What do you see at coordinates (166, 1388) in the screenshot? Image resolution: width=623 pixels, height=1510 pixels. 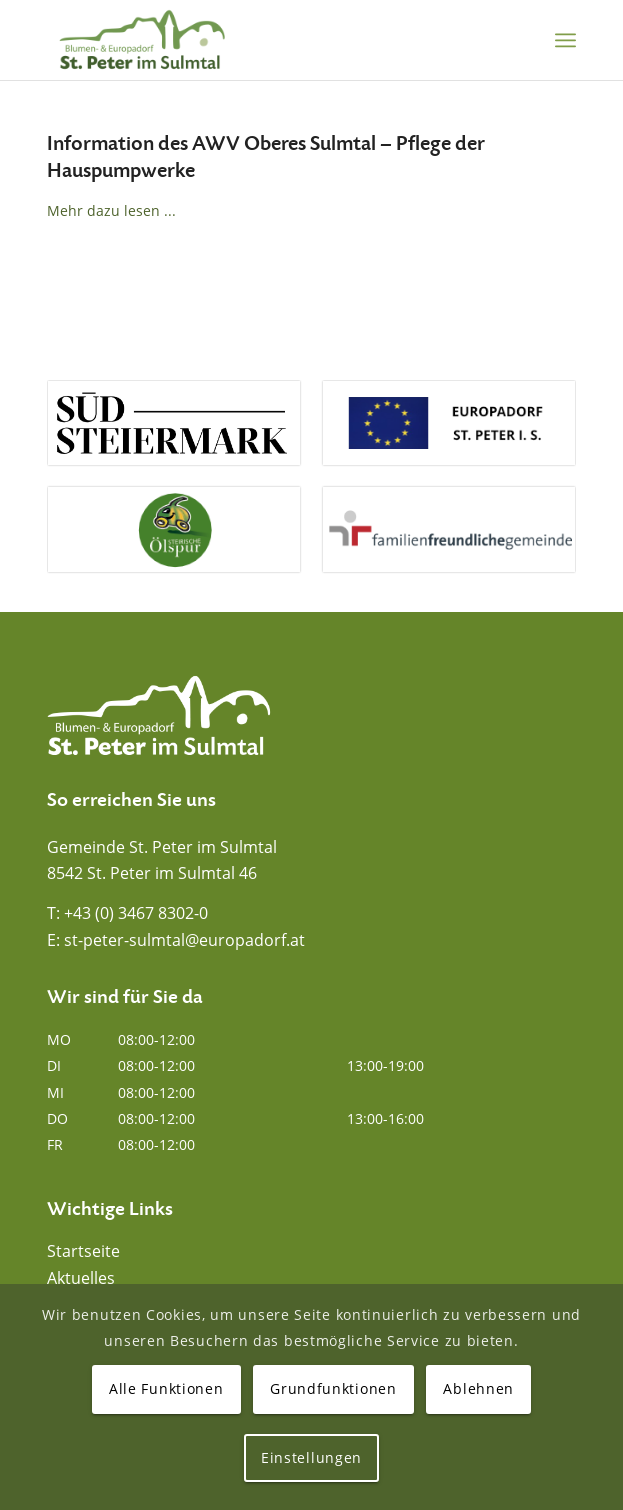 I see `Alle Funktionen` at bounding box center [166, 1388].